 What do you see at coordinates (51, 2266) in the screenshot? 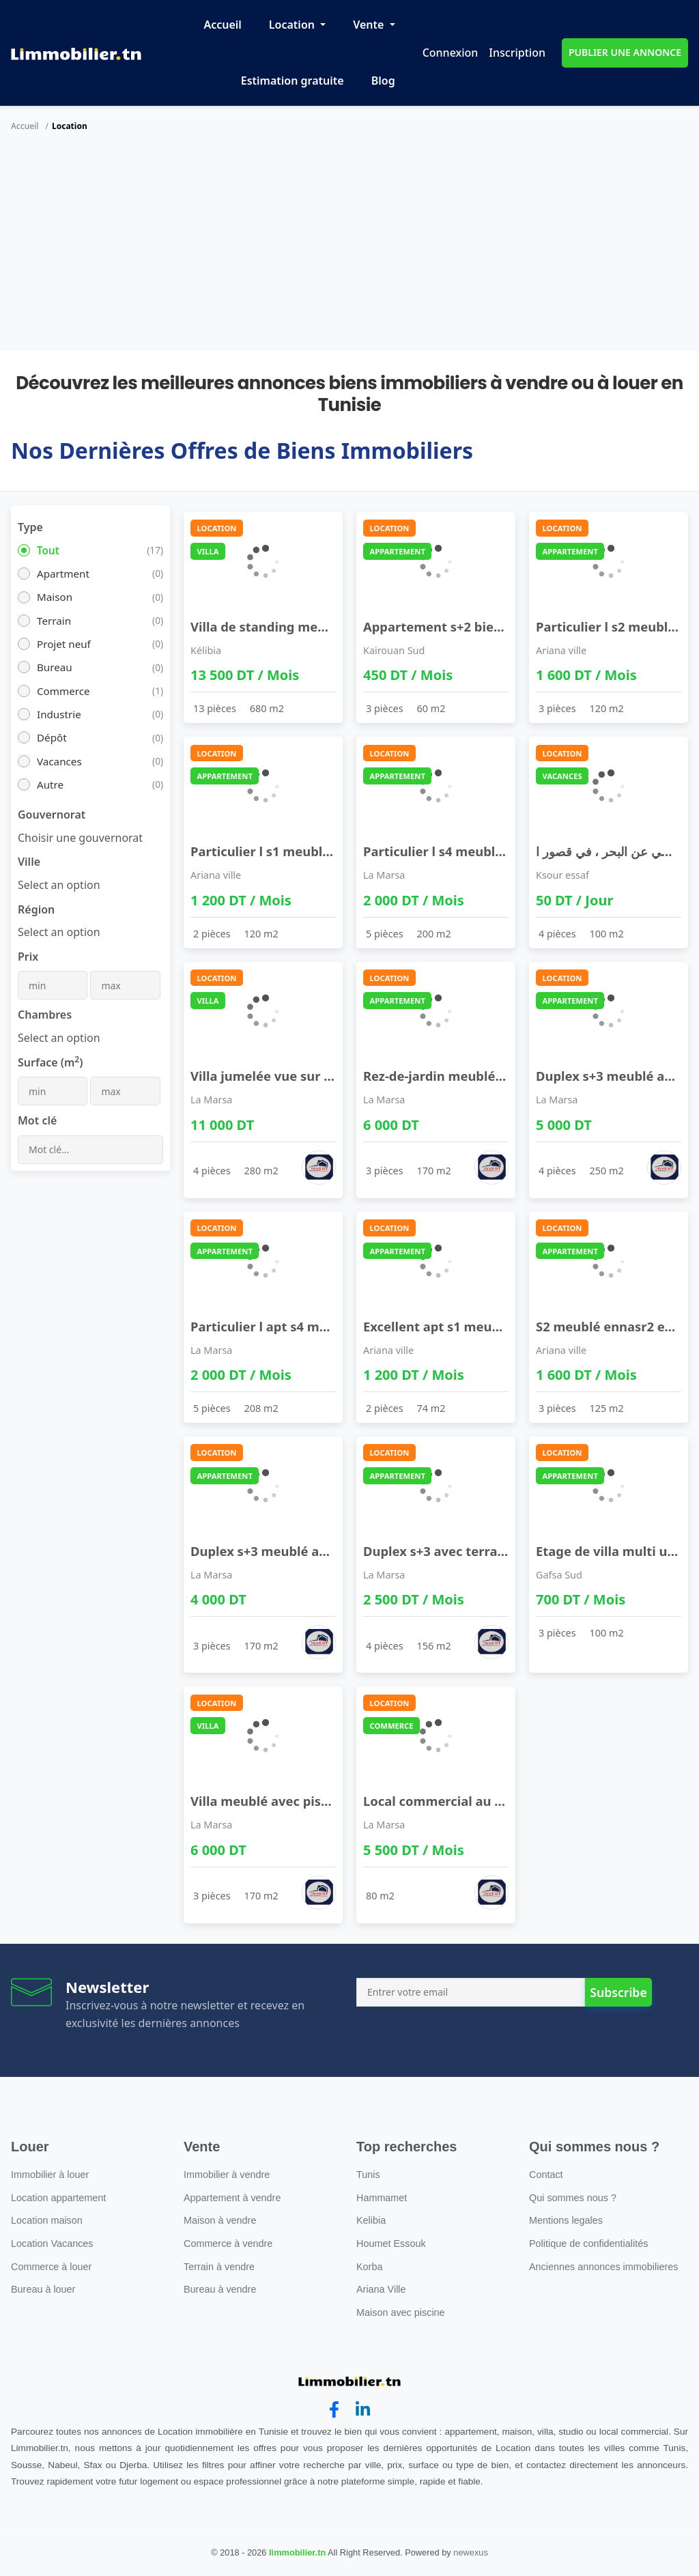
I see `Commerce à louer` at bounding box center [51, 2266].